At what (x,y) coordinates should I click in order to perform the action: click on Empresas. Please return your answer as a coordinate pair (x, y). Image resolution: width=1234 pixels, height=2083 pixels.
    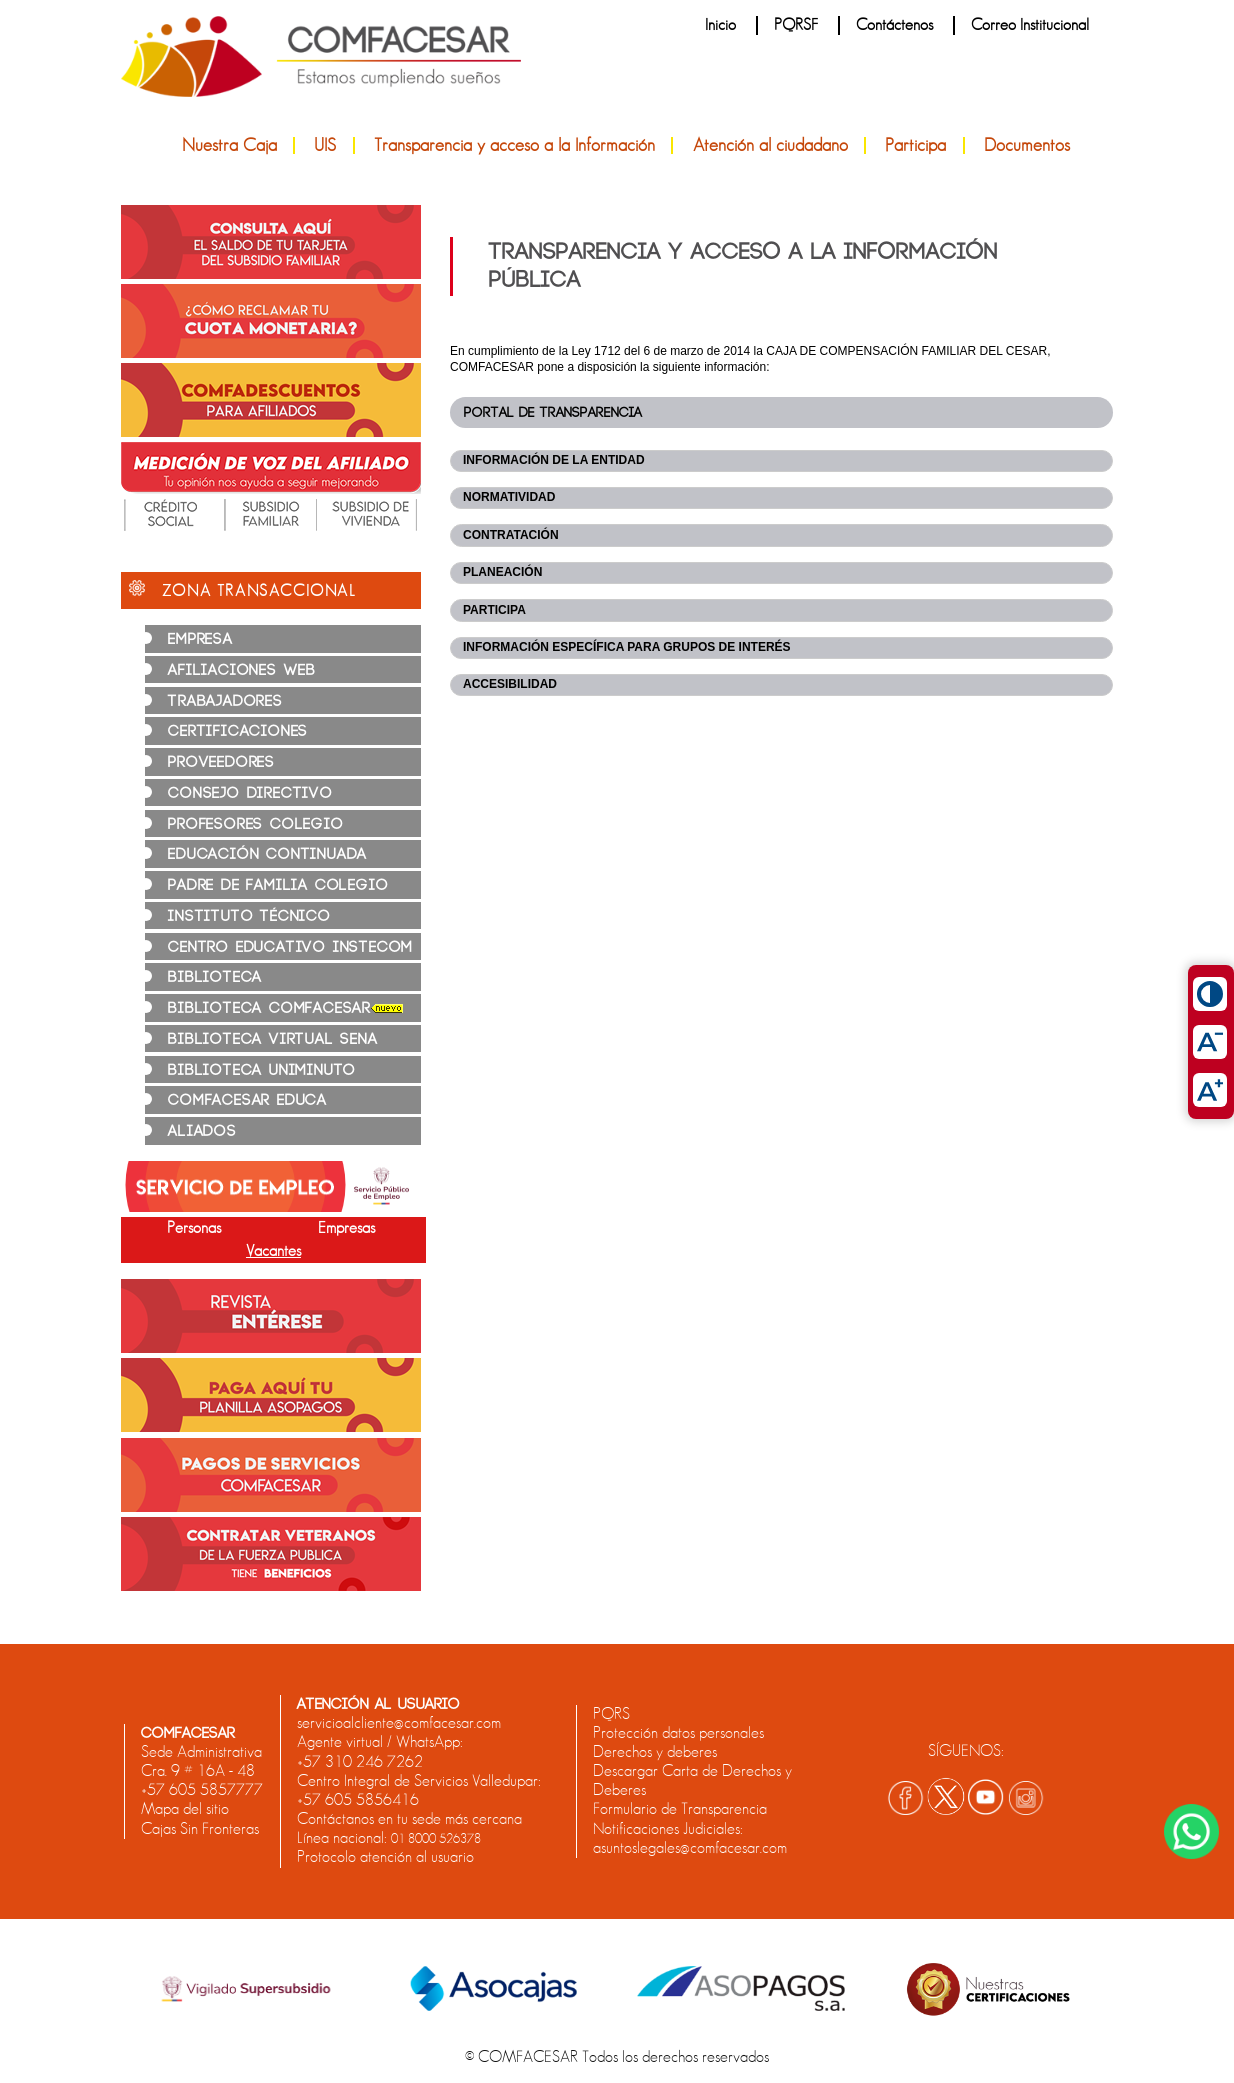
    Looking at the image, I should click on (346, 1228).